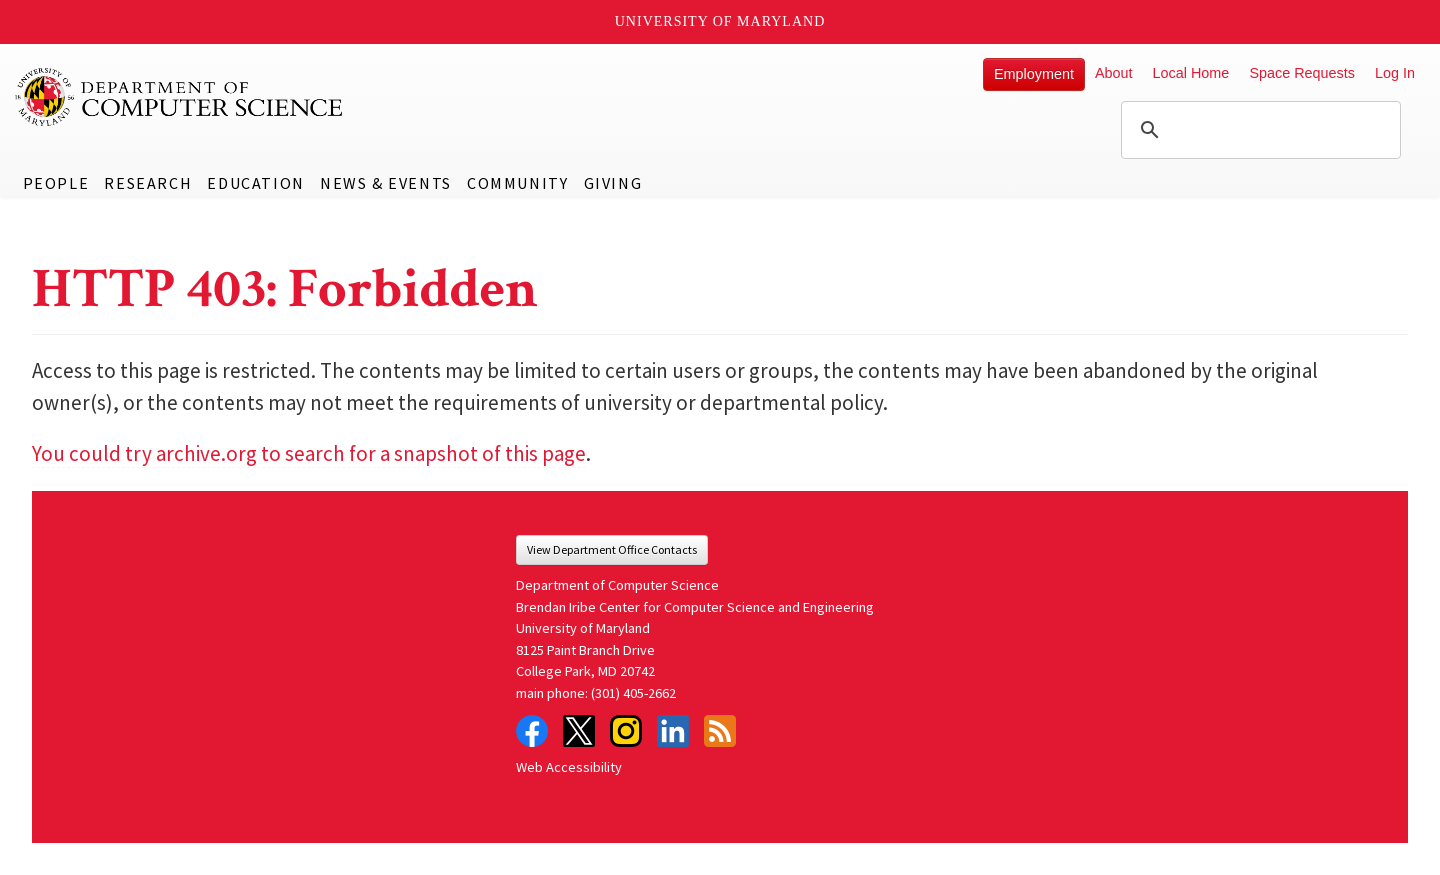 The height and width of the screenshot is (875, 1440). What do you see at coordinates (56, 183) in the screenshot?
I see `People` at bounding box center [56, 183].